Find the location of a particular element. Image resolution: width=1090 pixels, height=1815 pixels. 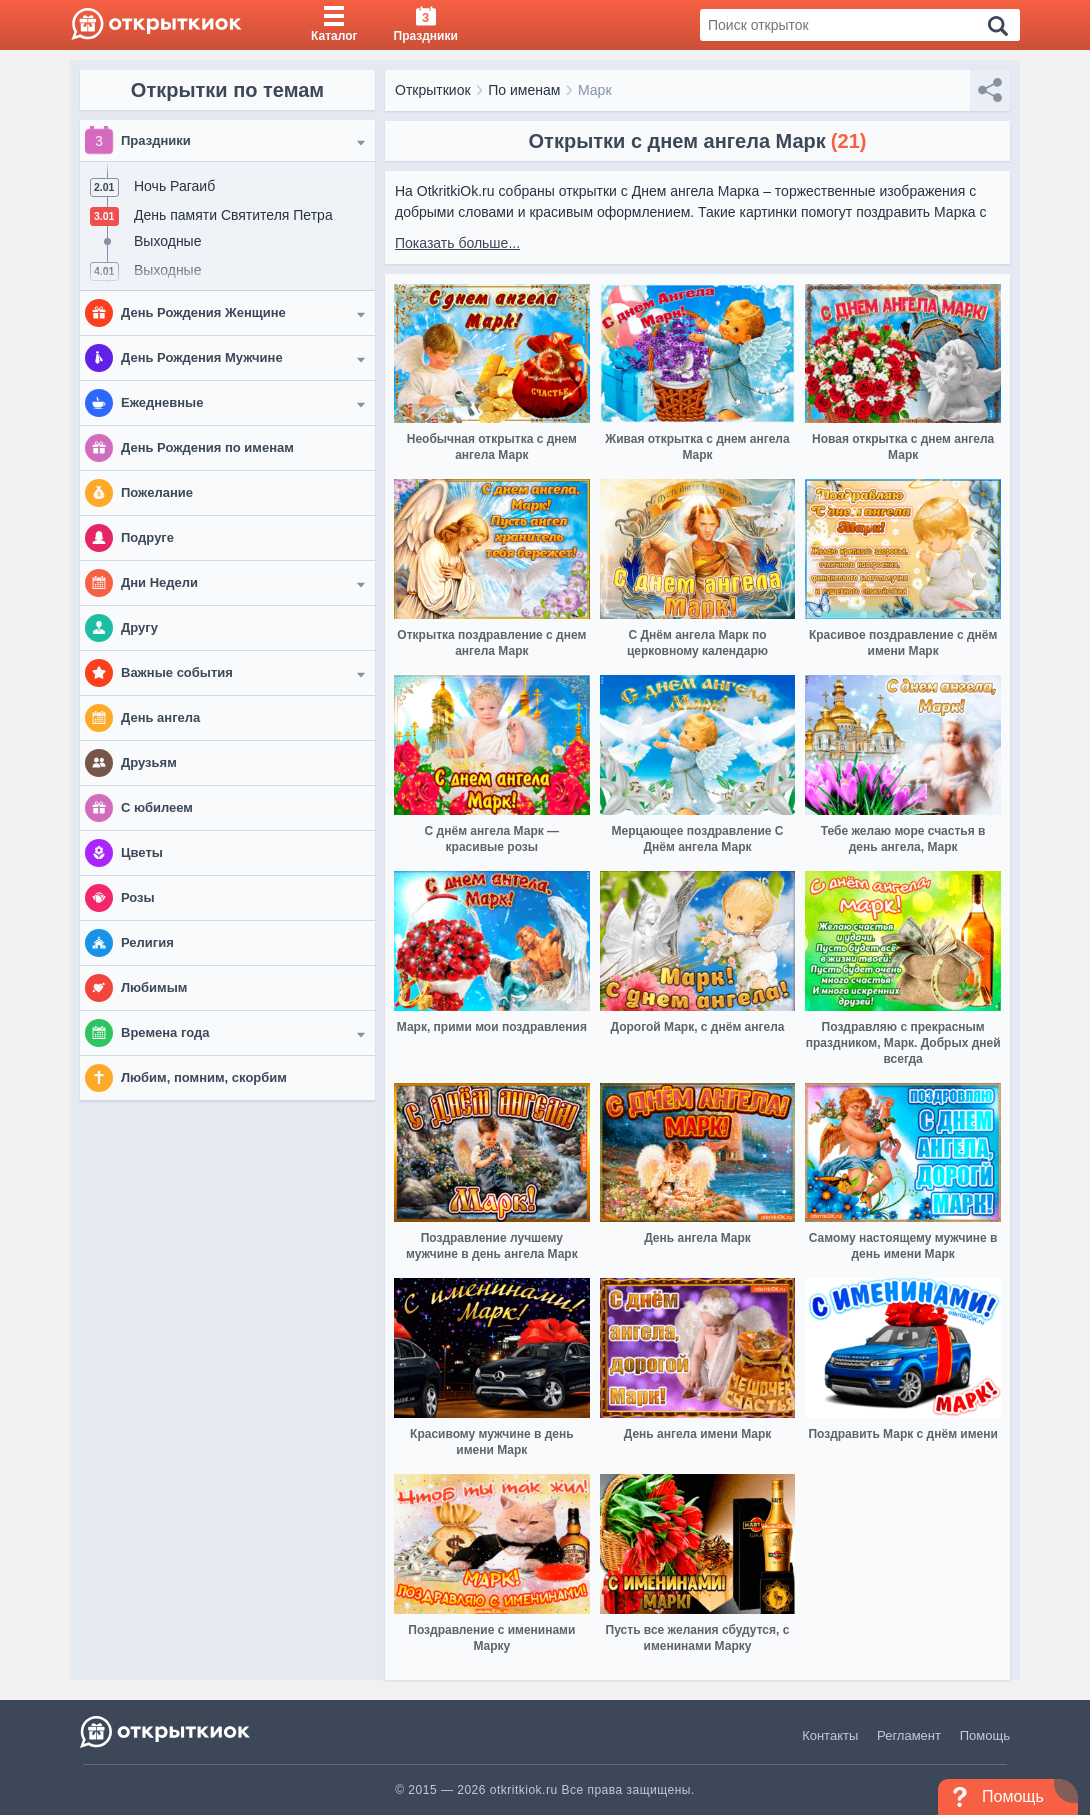

Регламент is located at coordinates (909, 1735).